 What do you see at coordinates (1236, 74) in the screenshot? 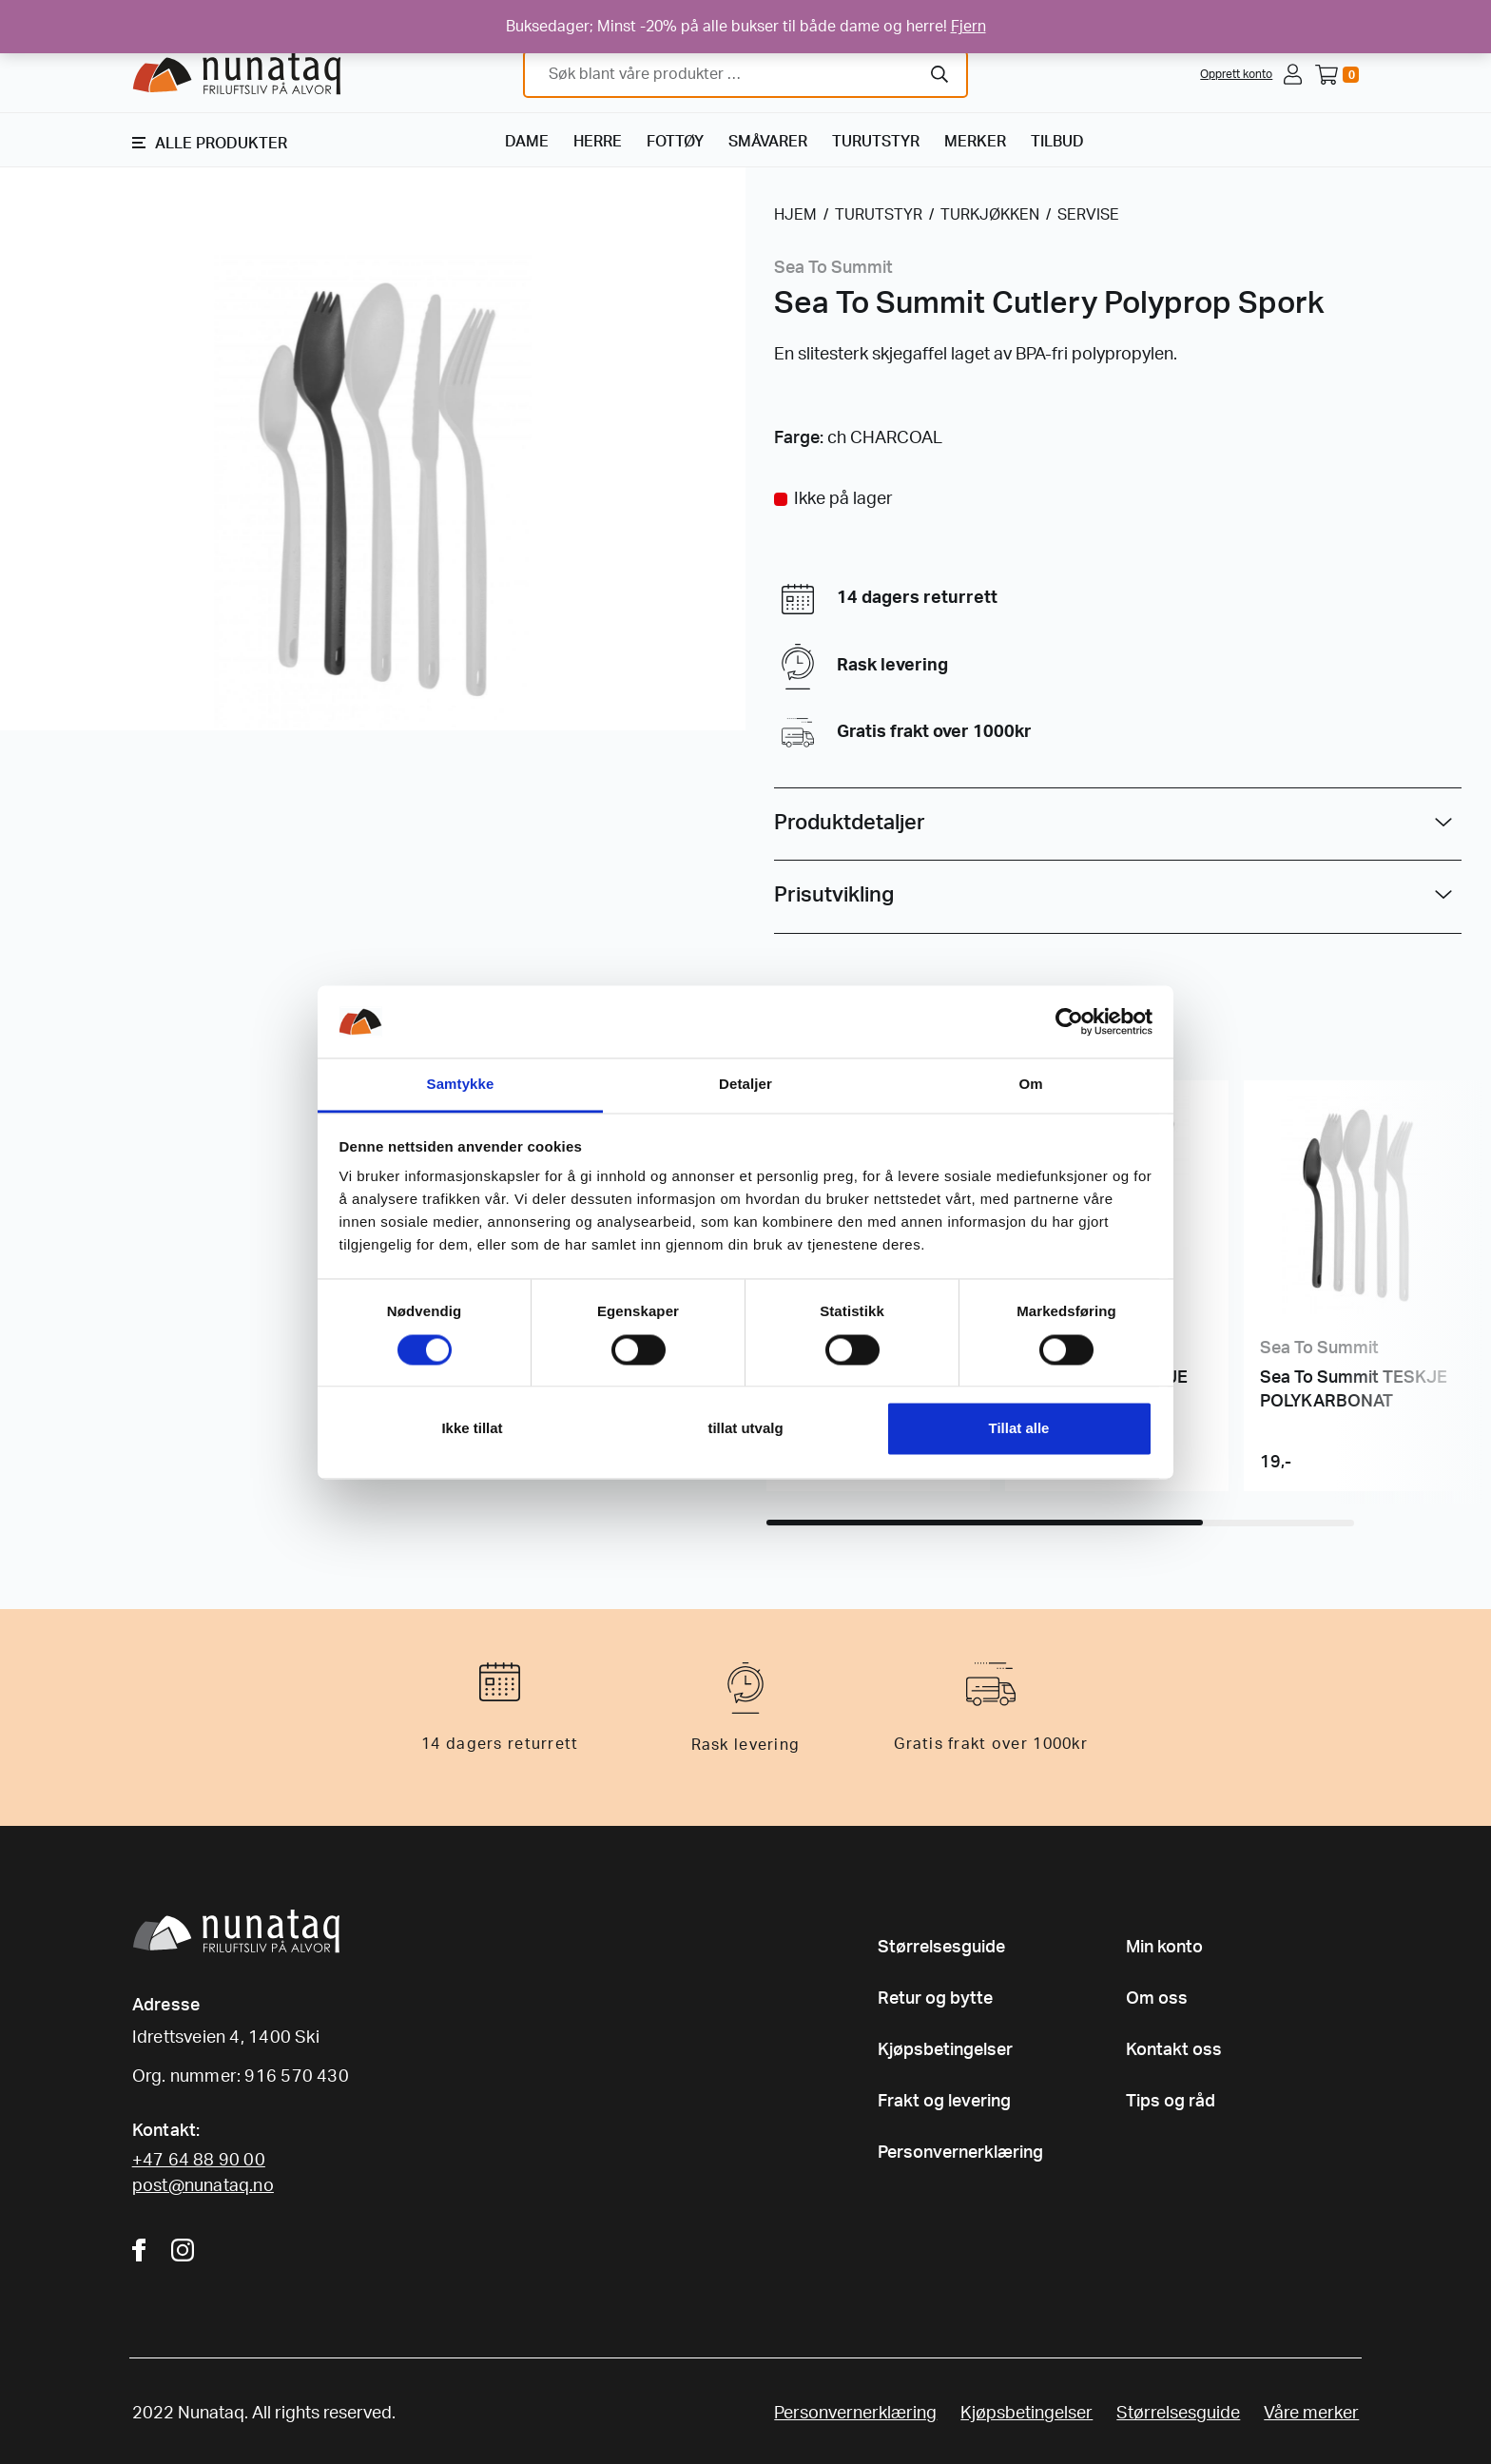
I see `Opprett konto` at bounding box center [1236, 74].